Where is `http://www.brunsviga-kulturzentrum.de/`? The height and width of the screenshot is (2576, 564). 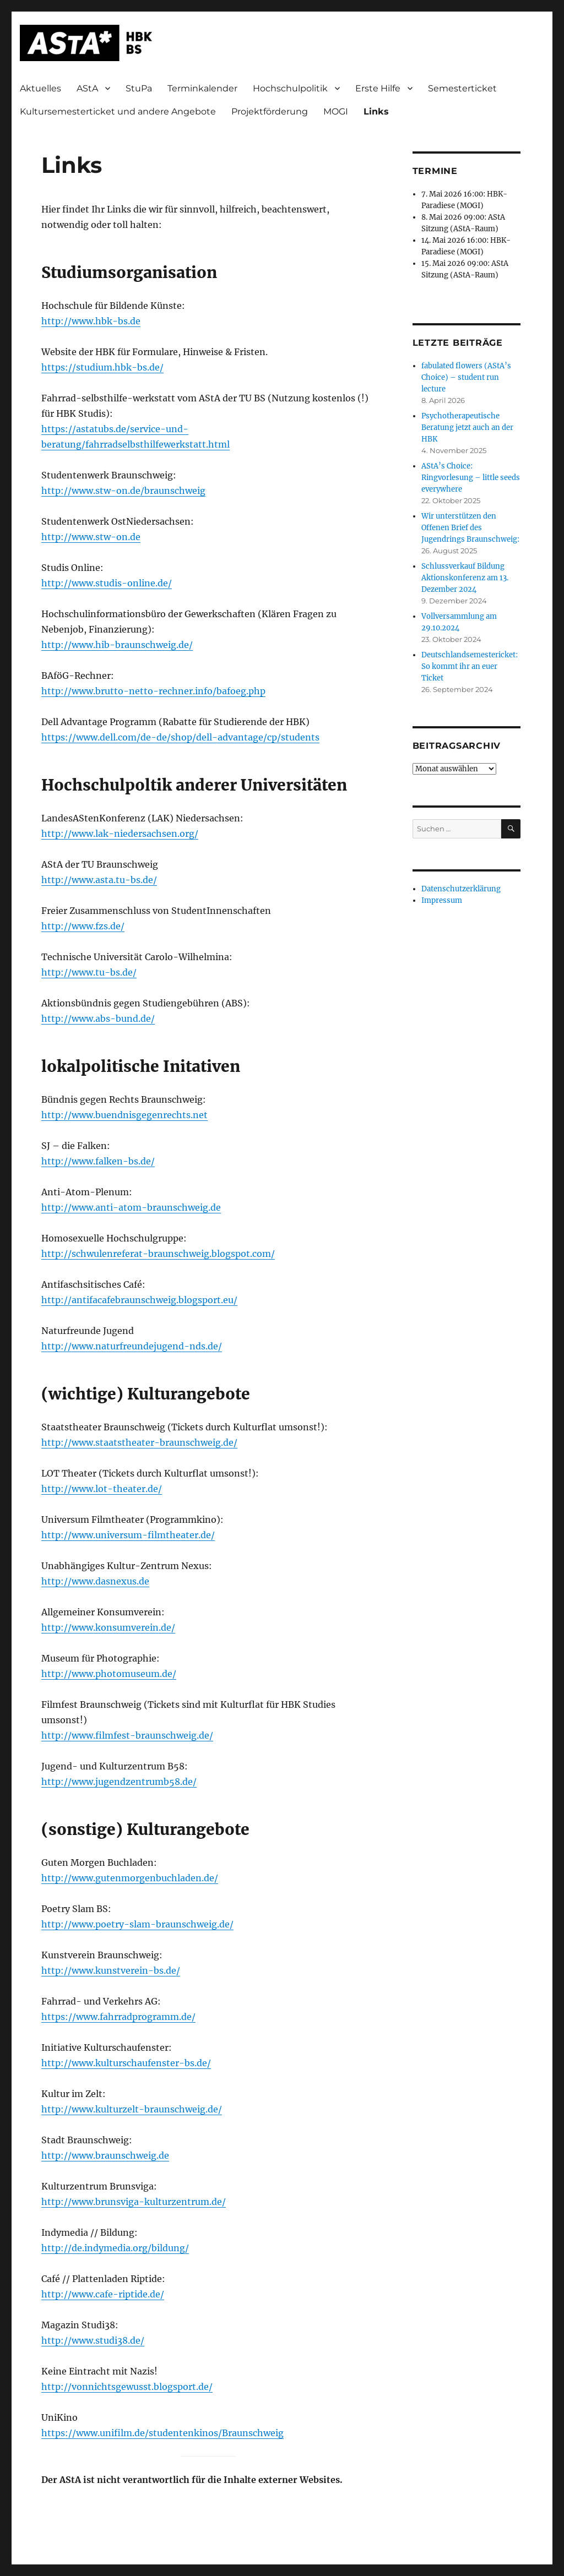 http://www.brunsviga-kulturzentrum.de/ is located at coordinates (133, 2201).